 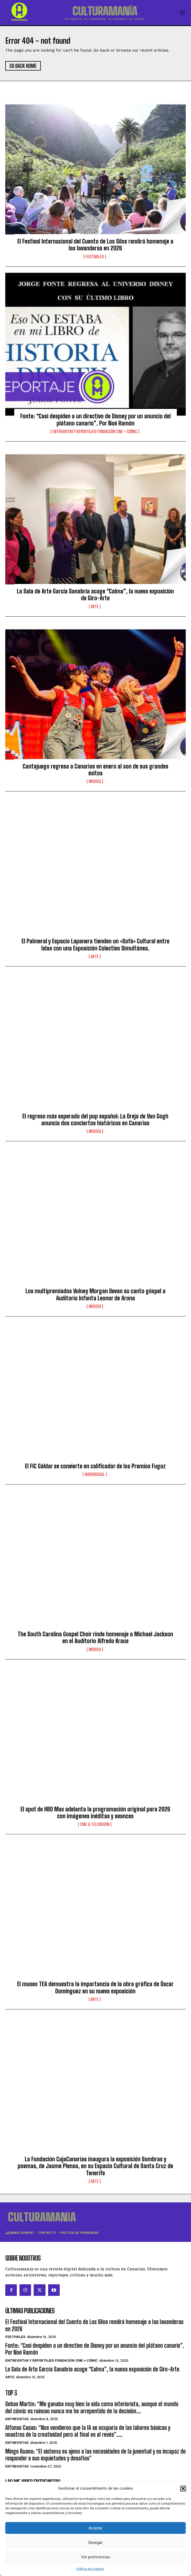 I want to click on El regreso más esperado del pop español: La Oreja de Van Gogh anuncia dos conciertos históricos en Canarias, so click(x=95, y=1120).